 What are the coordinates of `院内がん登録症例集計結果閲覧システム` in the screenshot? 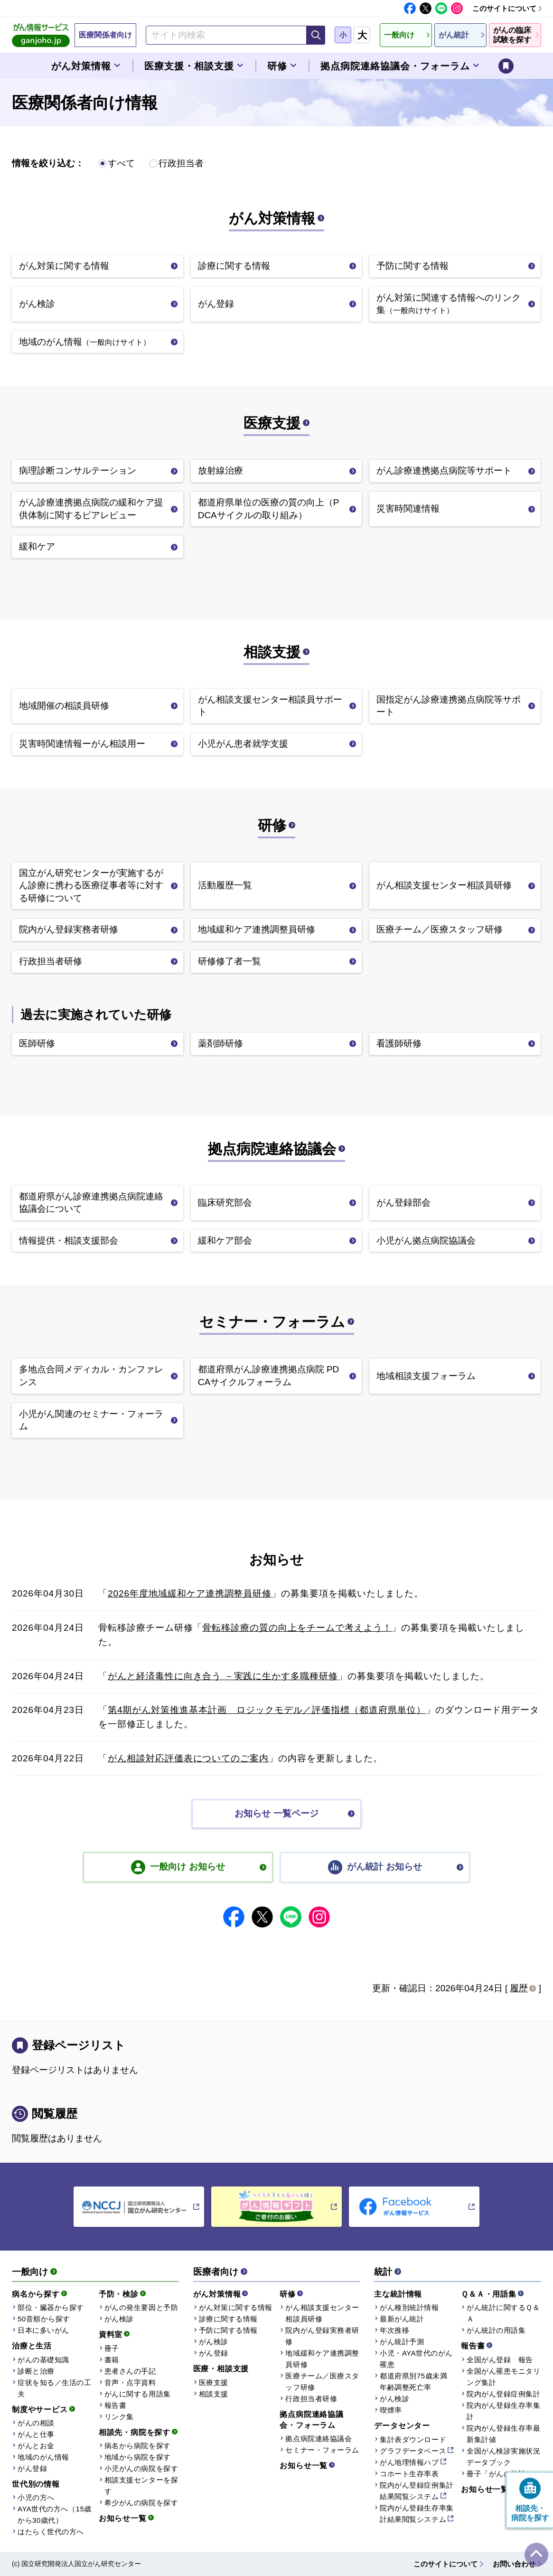 It's located at (416, 2490).